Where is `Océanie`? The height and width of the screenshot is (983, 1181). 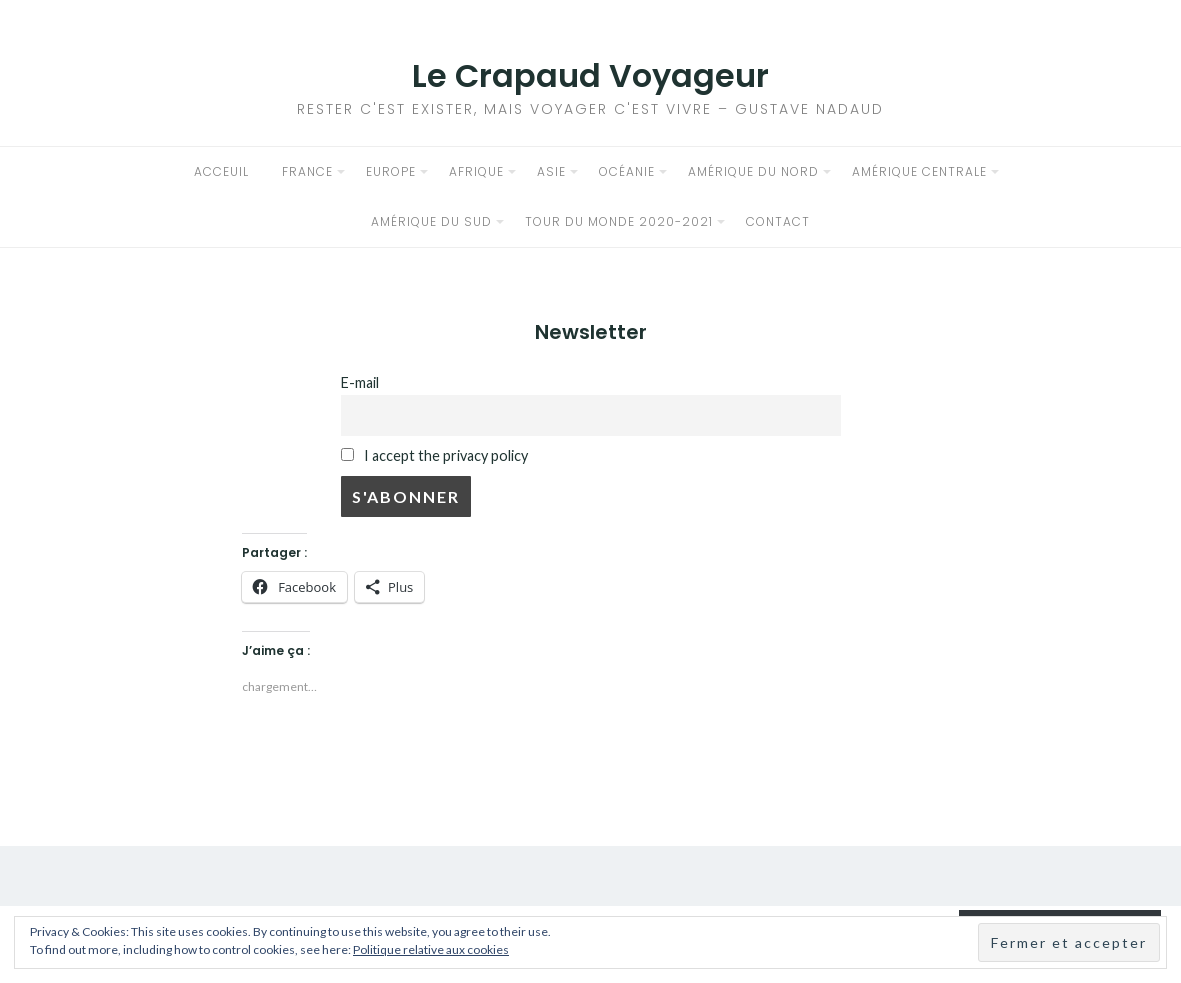
Océanie is located at coordinates (627, 171).